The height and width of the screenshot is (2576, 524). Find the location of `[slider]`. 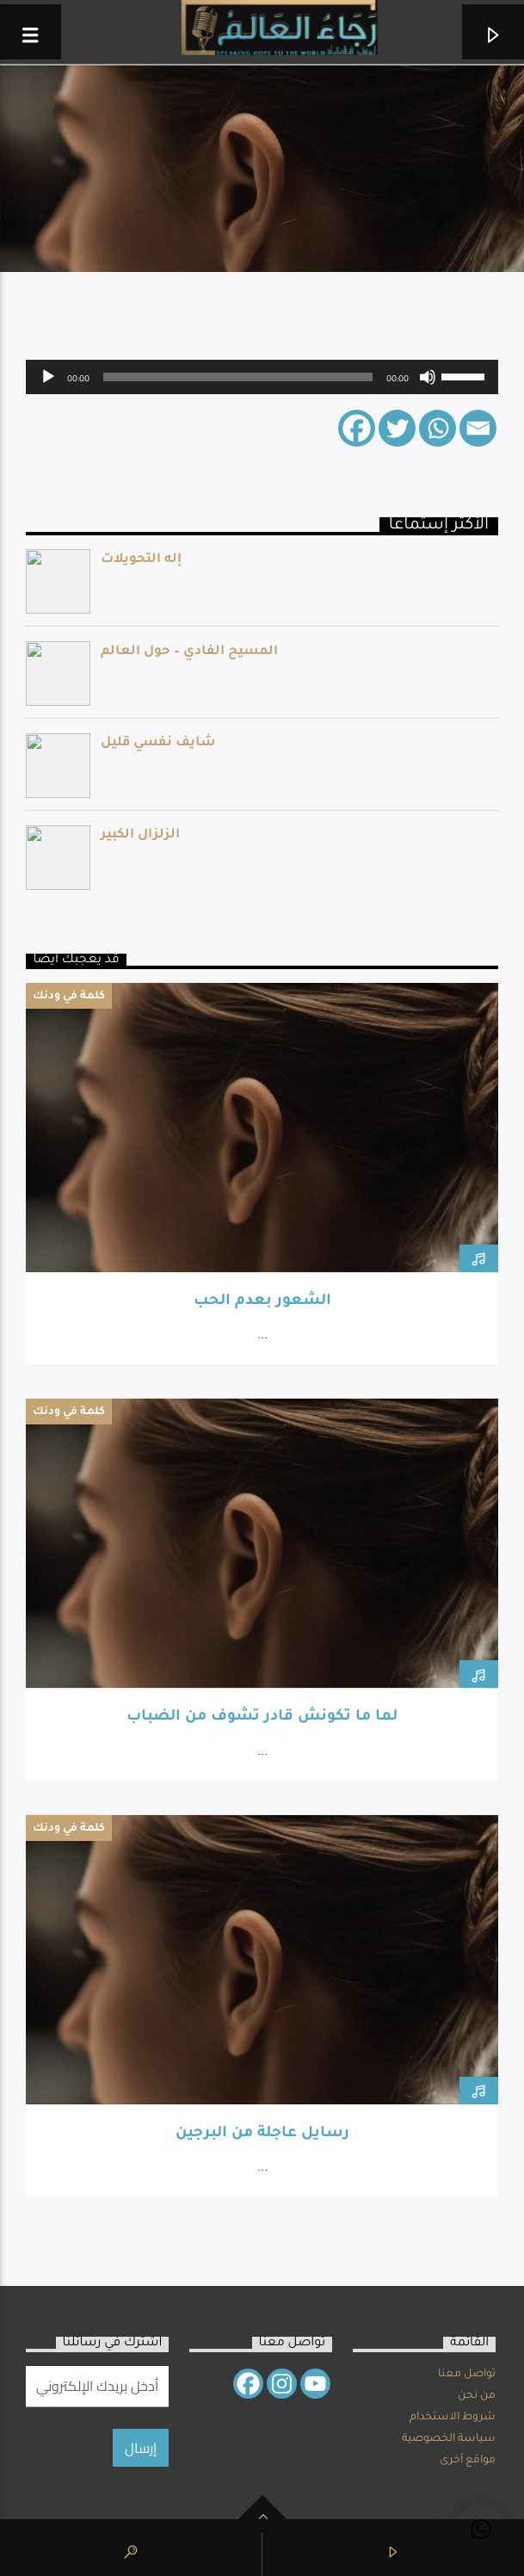

[slider] is located at coordinates (237, 377).